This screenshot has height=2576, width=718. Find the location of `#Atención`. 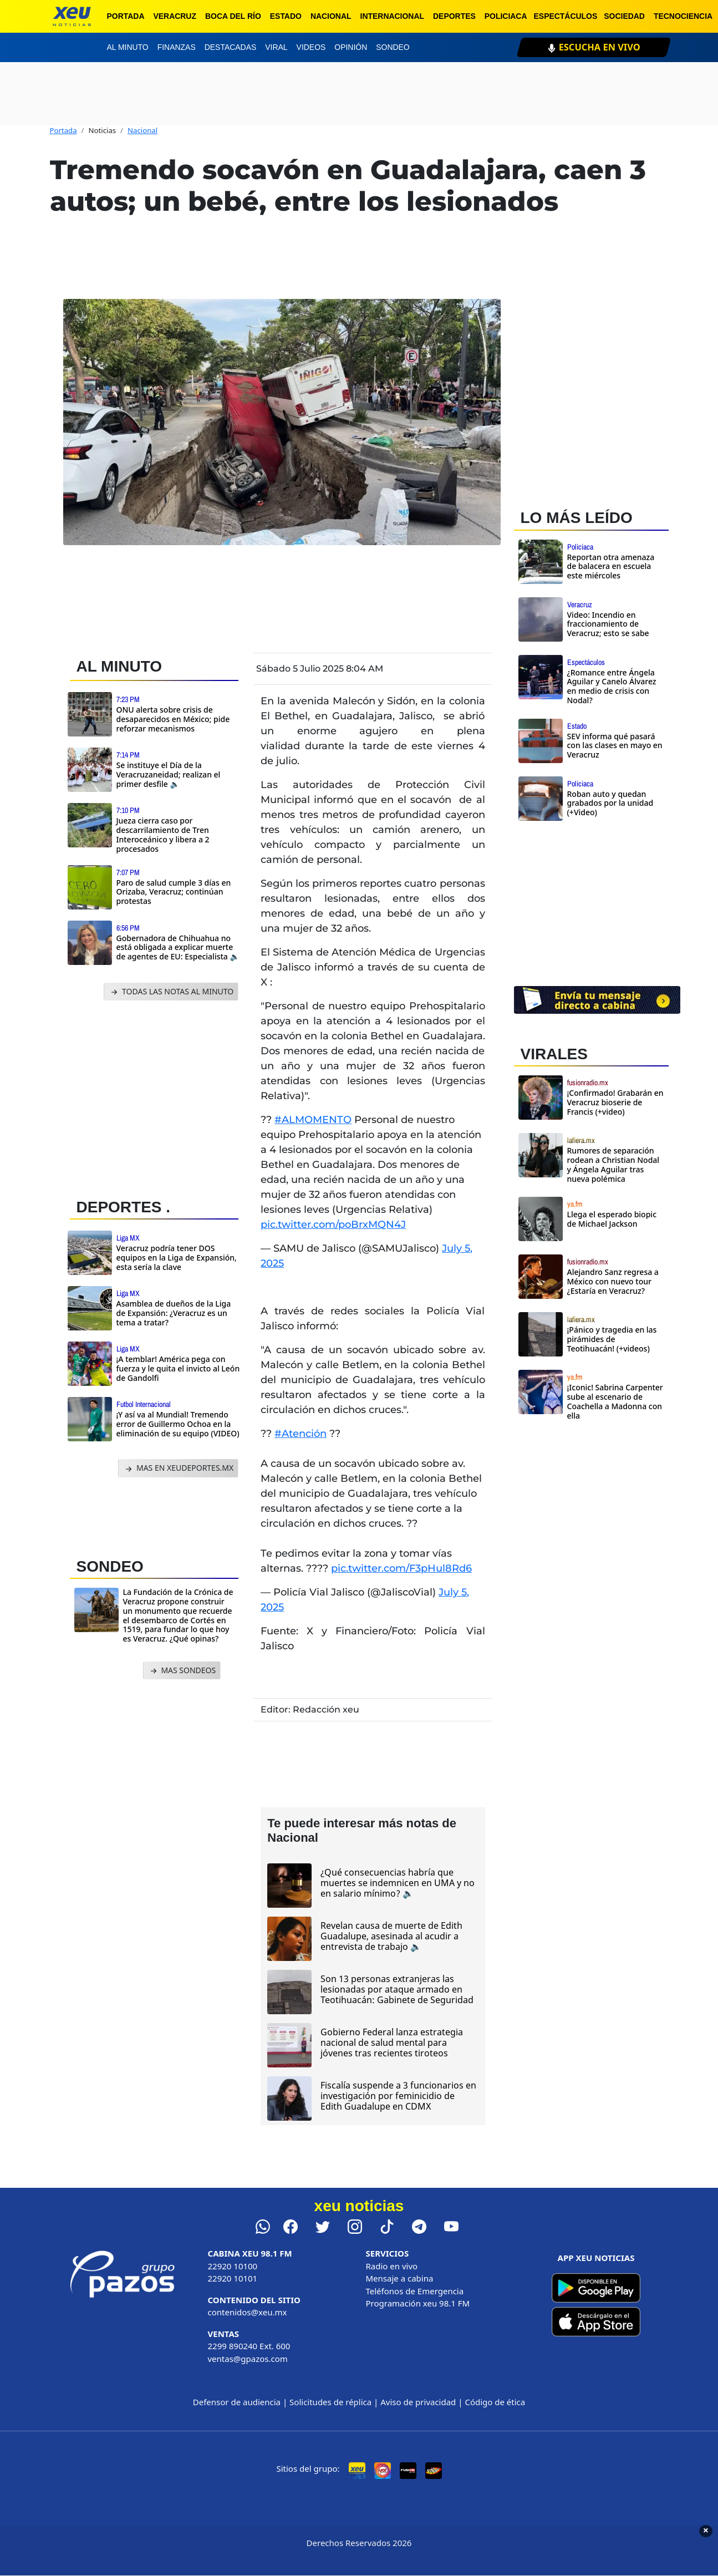

#Atención is located at coordinates (300, 1433).